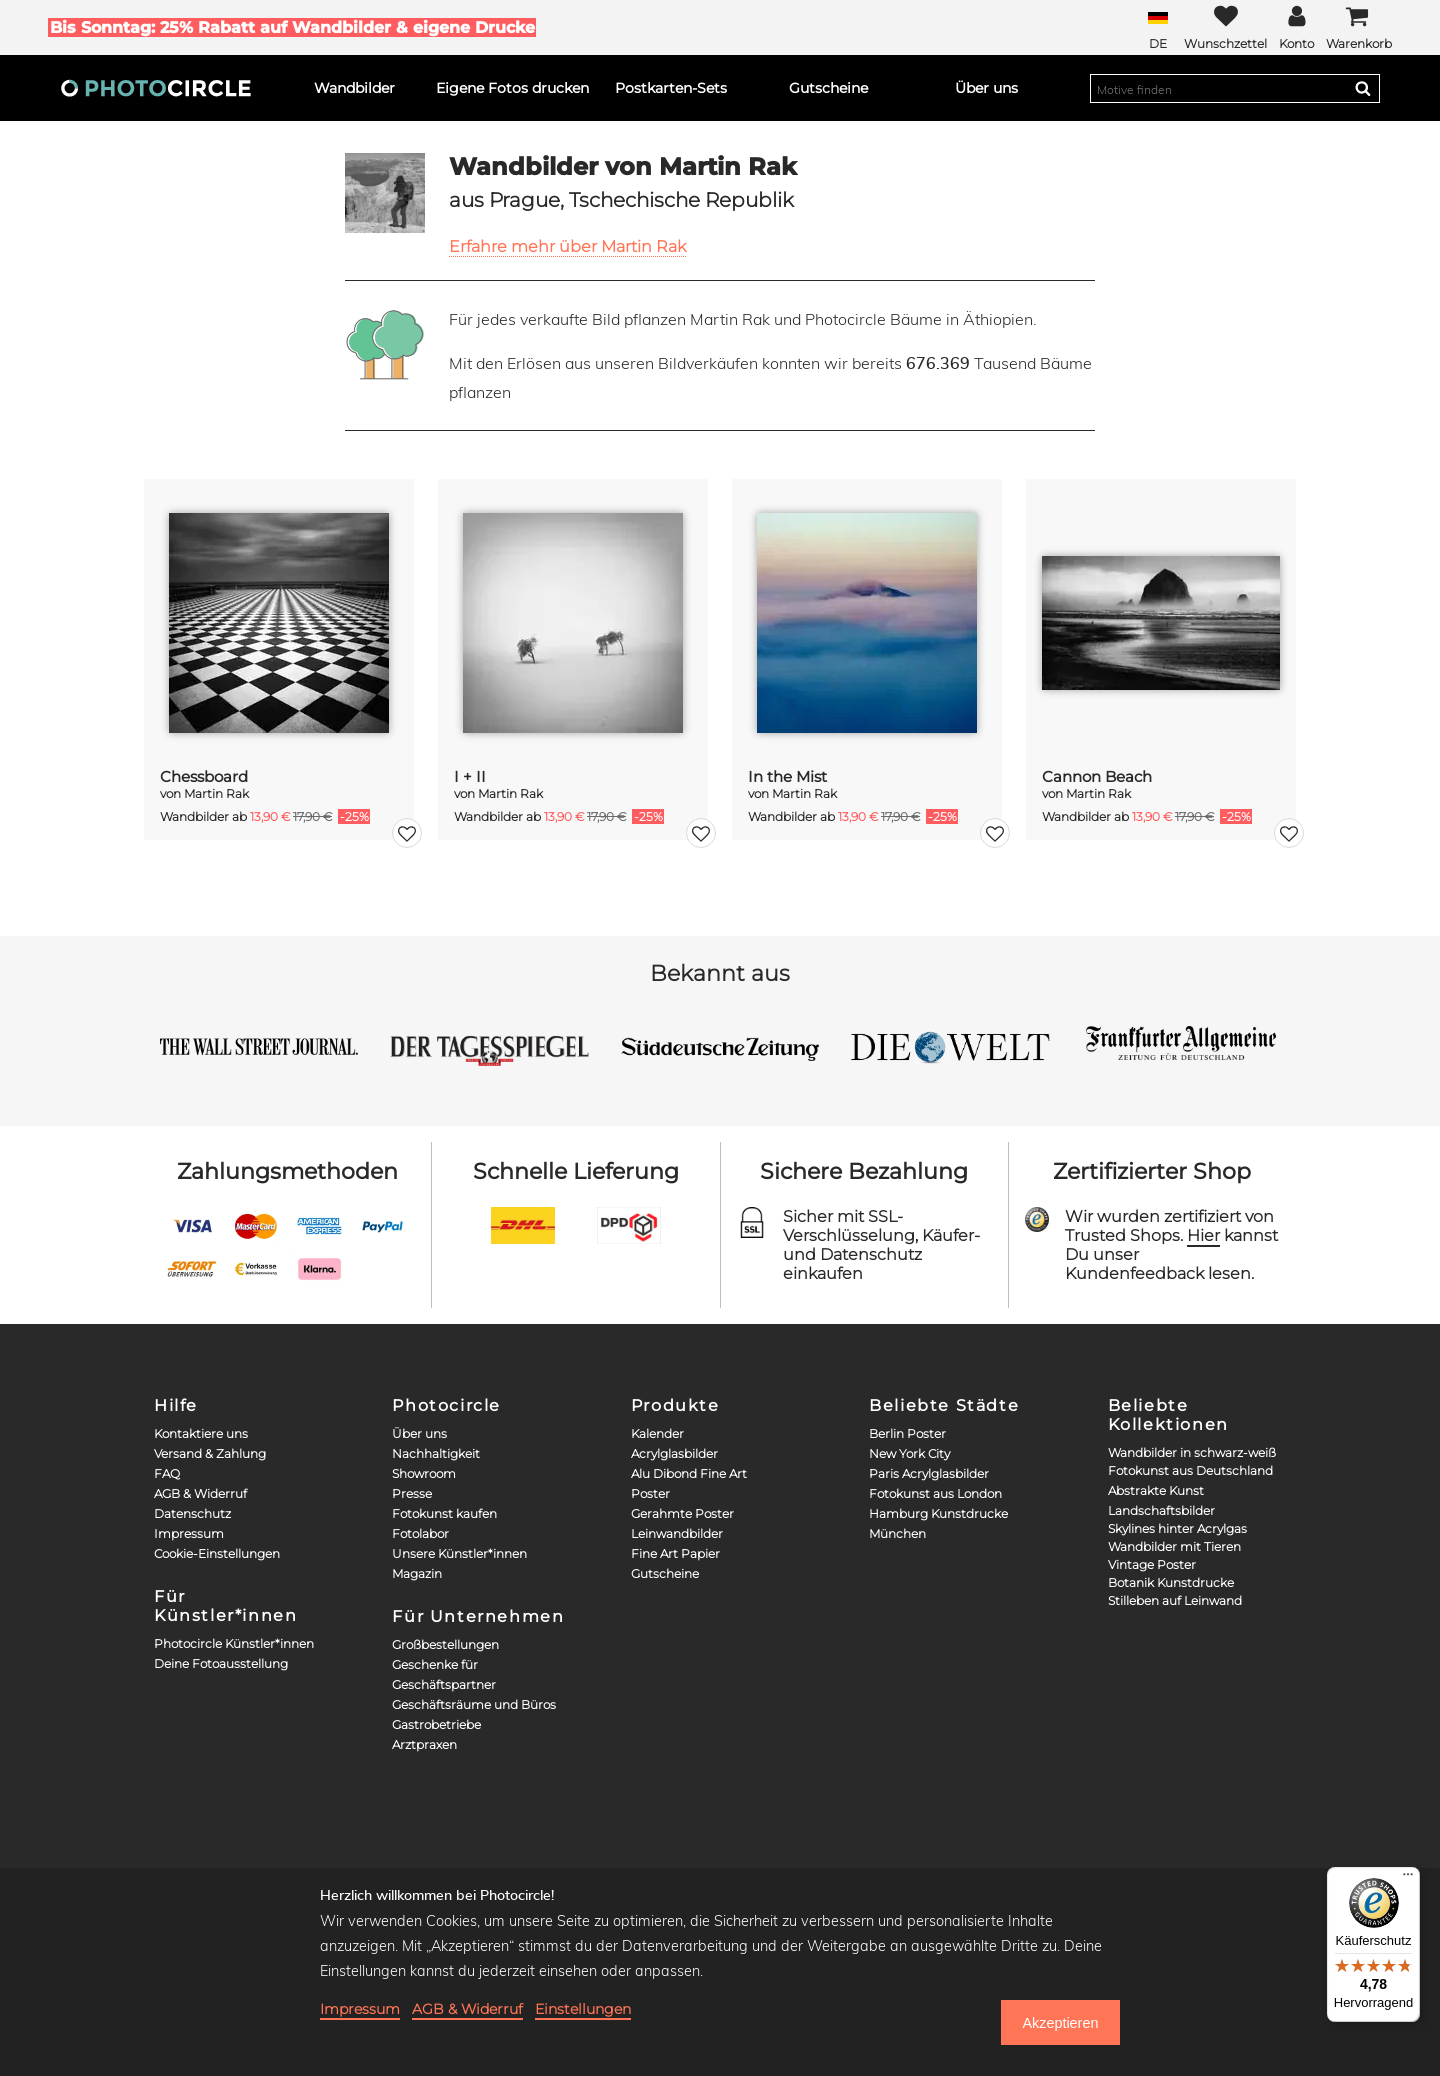  What do you see at coordinates (216, 793) in the screenshot?
I see `Martin Rak` at bounding box center [216, 793].